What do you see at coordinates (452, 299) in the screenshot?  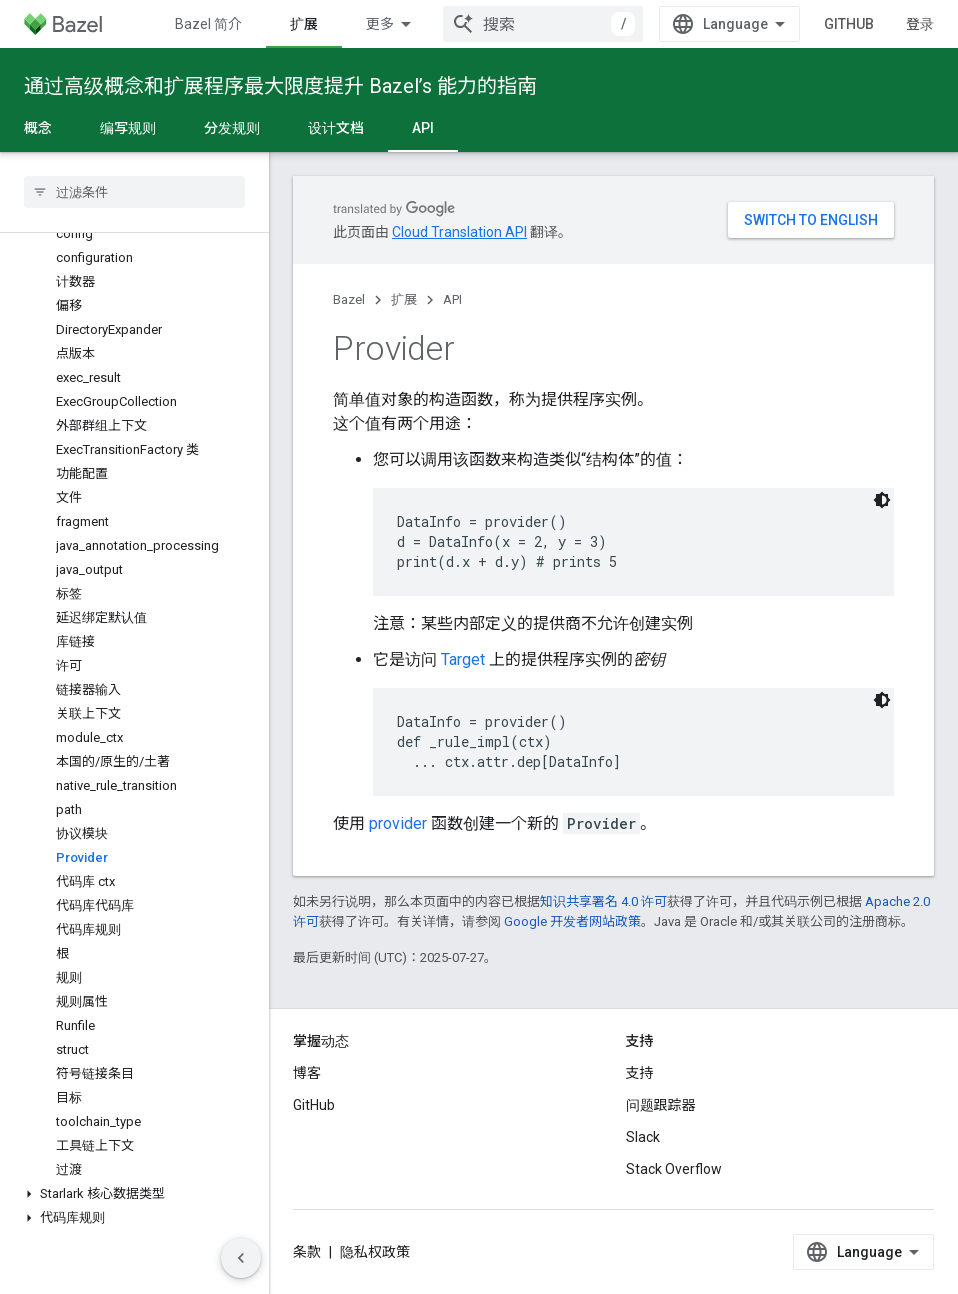 I see `API` at bounding box center [452, 299].